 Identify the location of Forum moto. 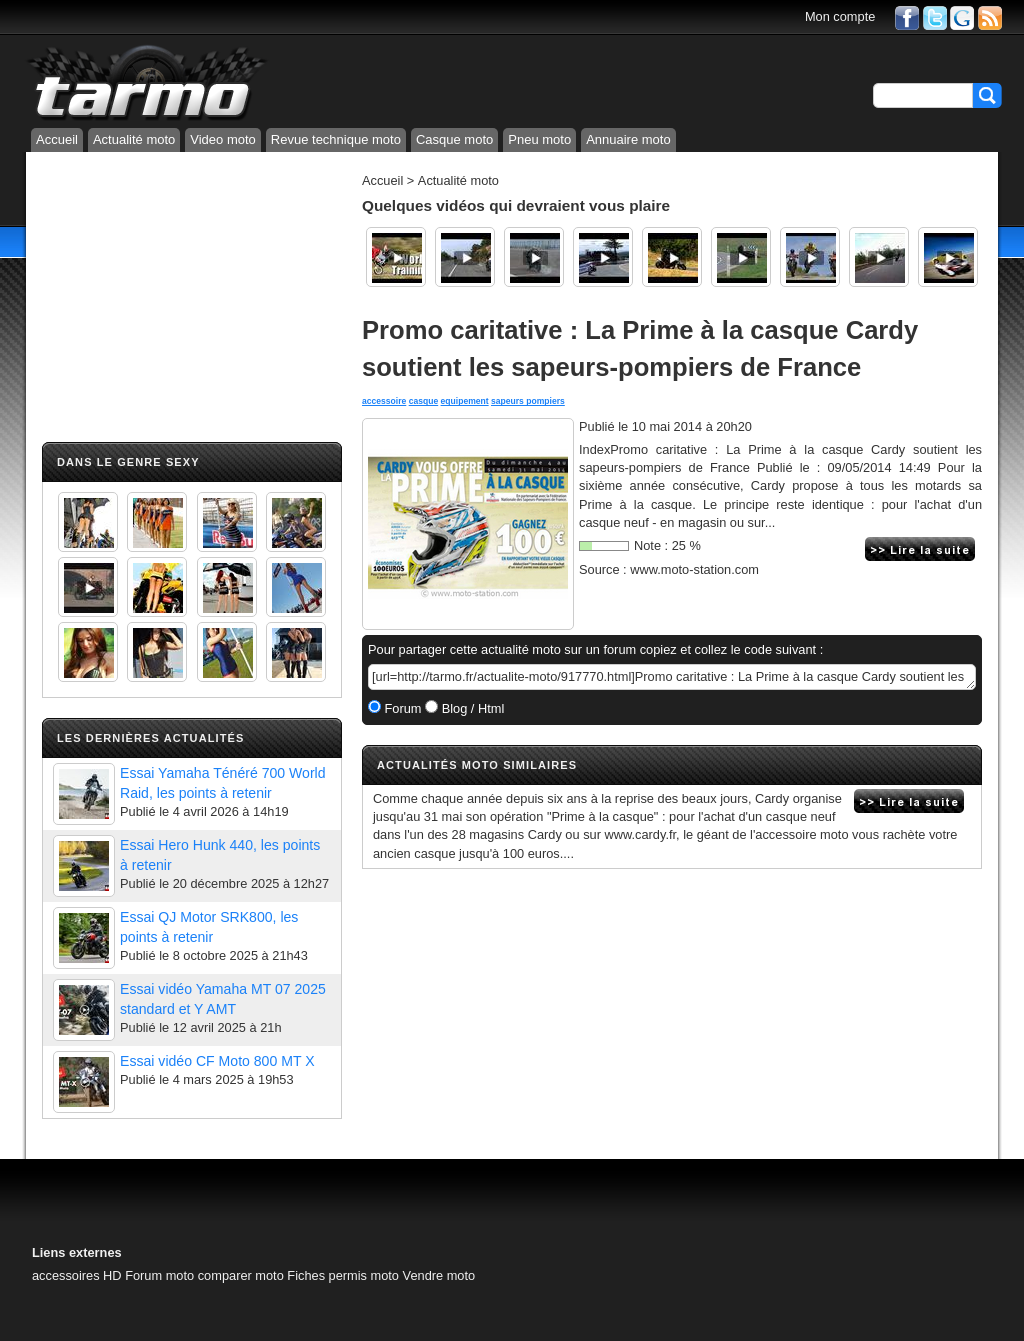
(159, 1275).